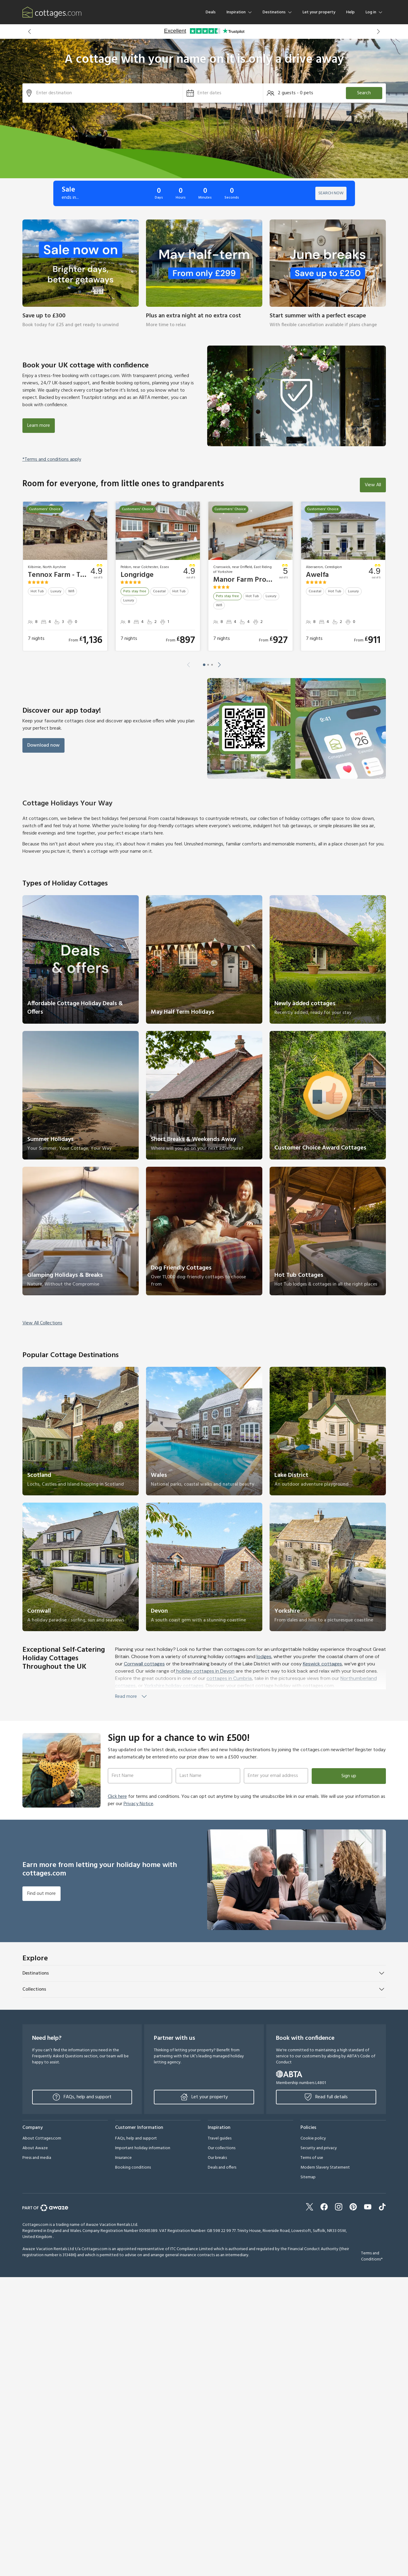  I want to click on Click here, so click(117, 1797).